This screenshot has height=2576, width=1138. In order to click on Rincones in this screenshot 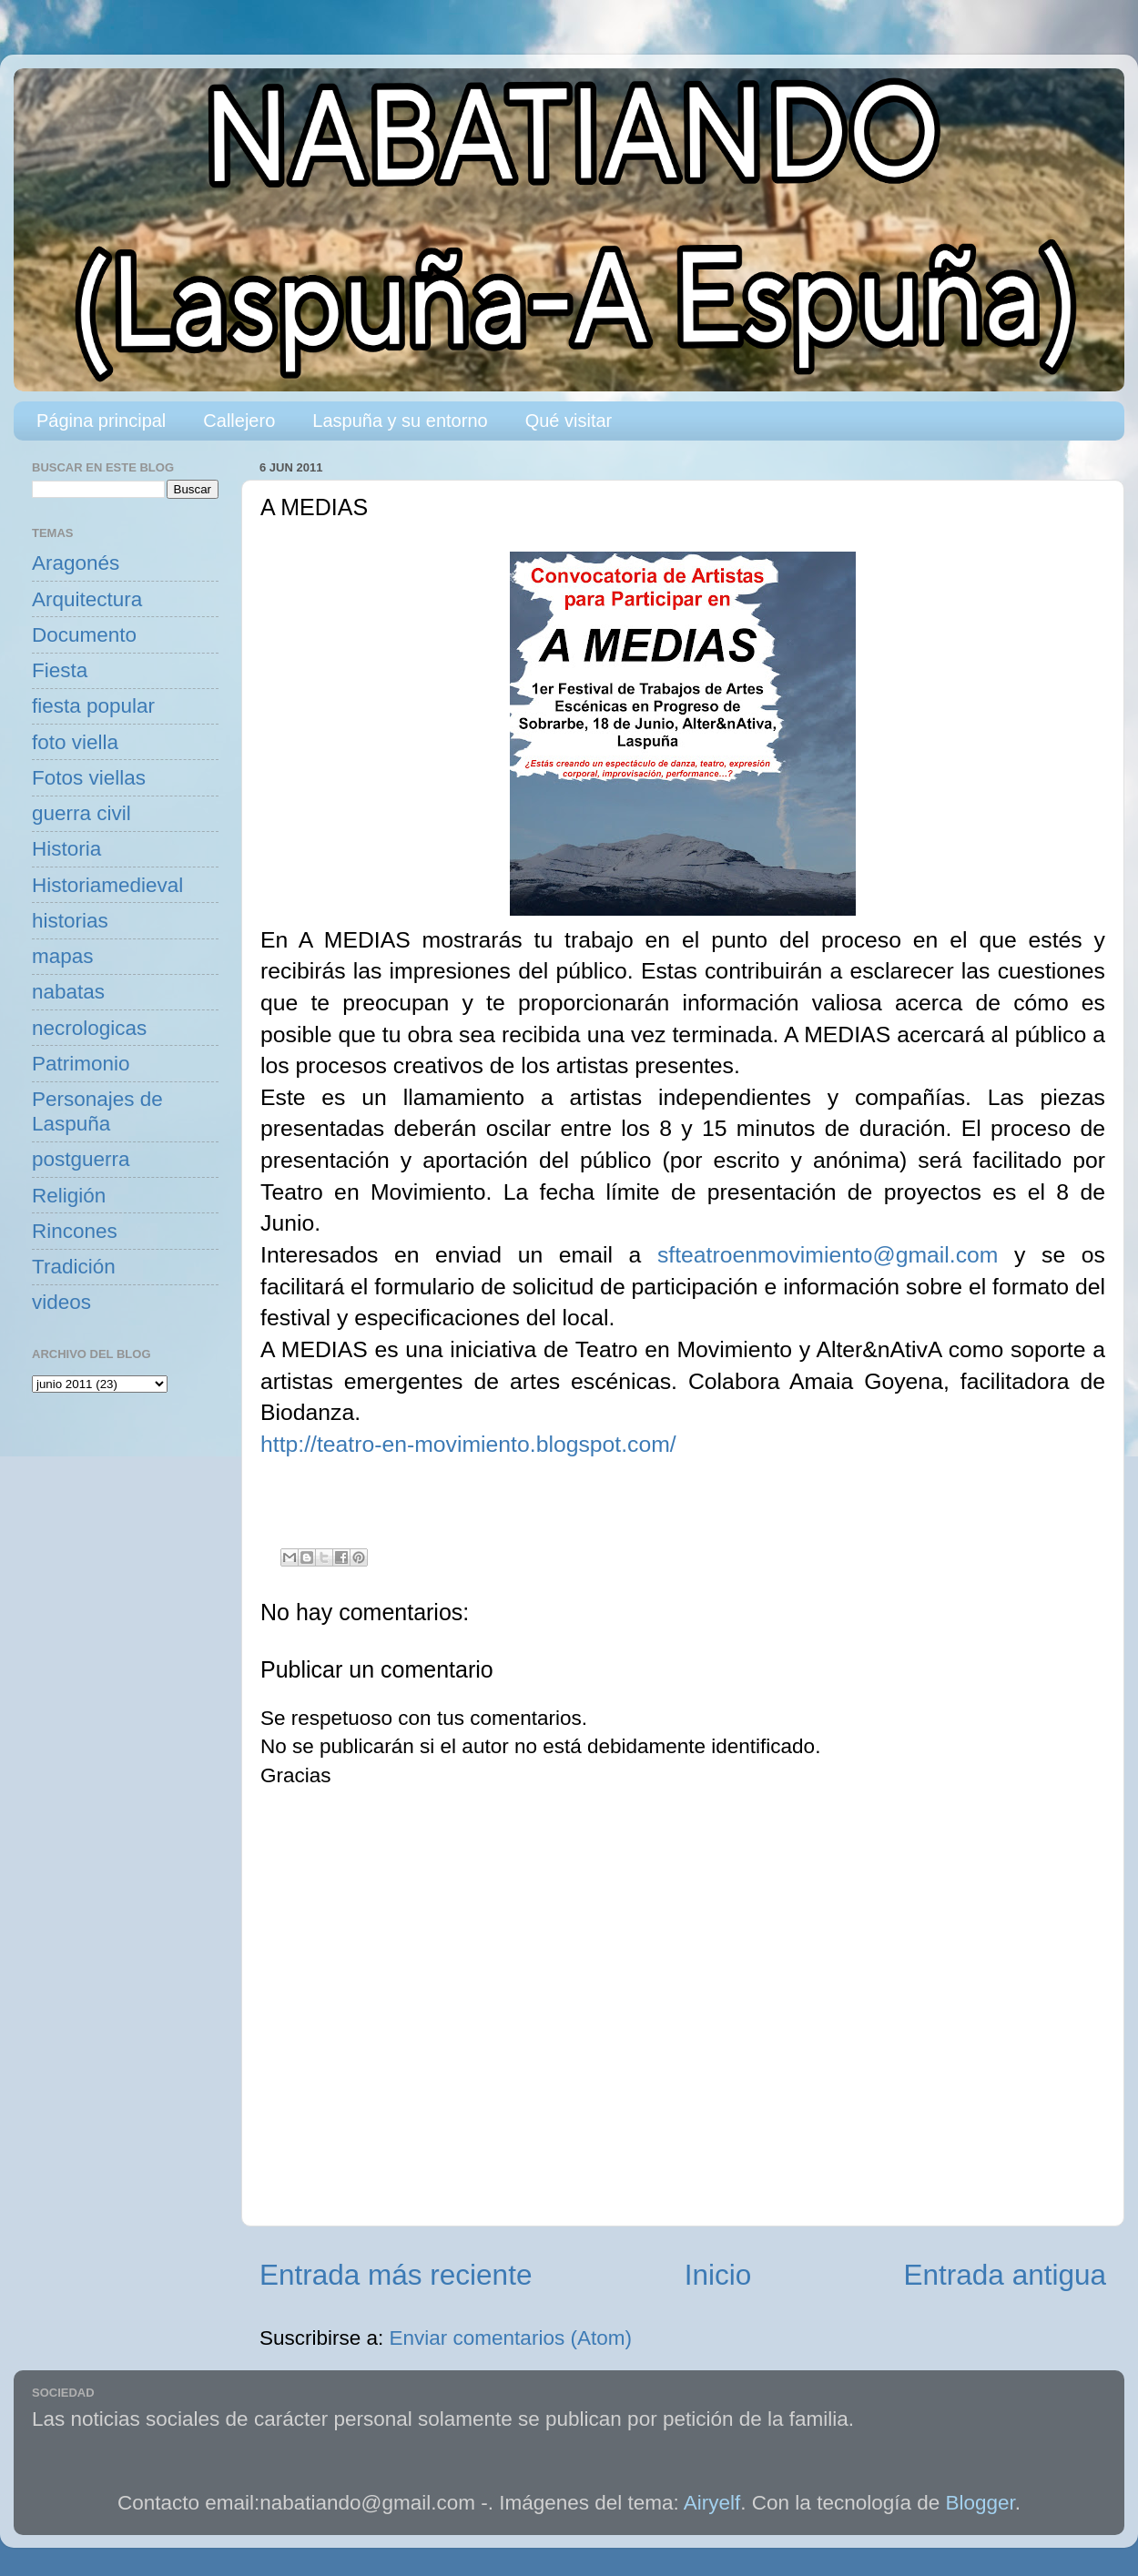, I will do `click(74, 1231)`.